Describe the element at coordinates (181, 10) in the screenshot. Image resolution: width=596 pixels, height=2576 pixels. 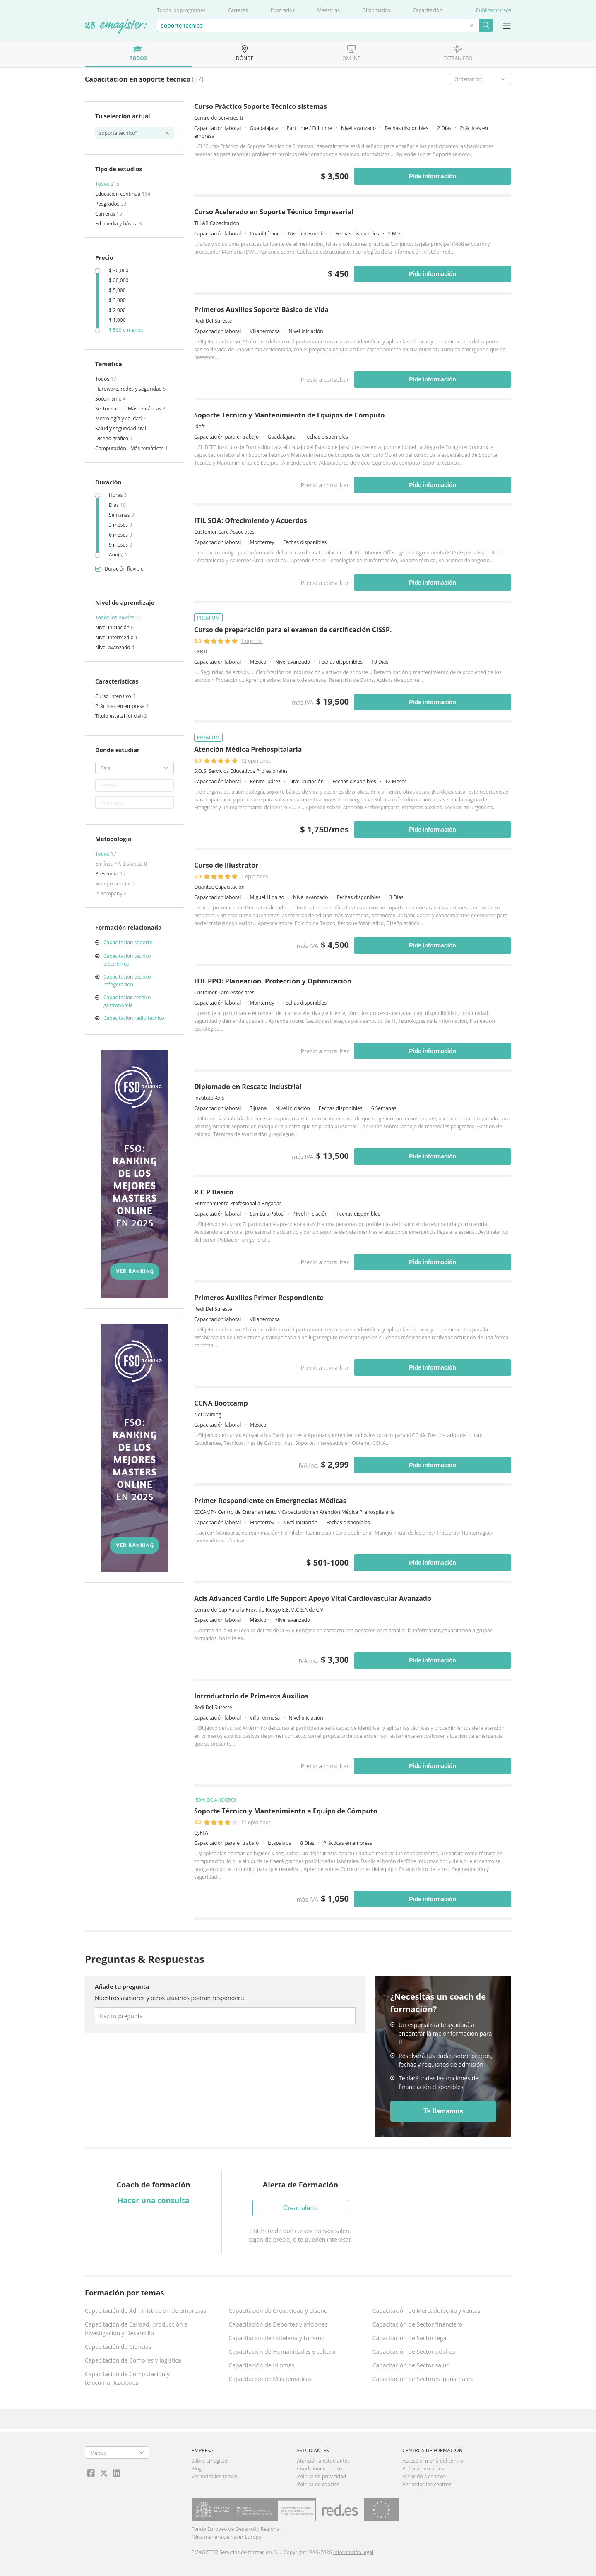
I see `Todos los programas` at that location.